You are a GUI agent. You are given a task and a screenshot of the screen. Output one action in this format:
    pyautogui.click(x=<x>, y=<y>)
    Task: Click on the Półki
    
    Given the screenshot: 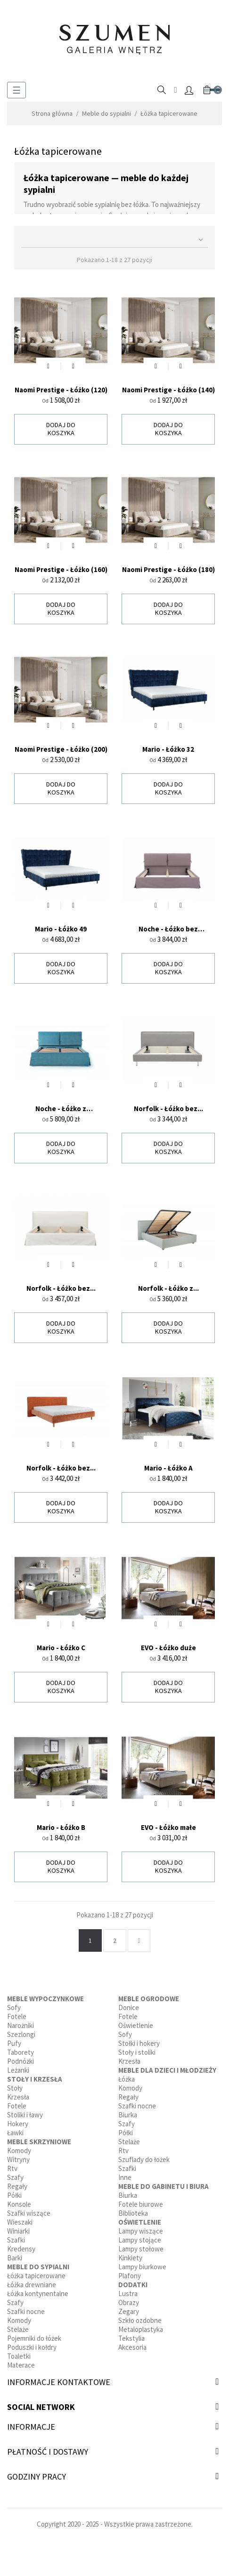 What is the action you would take?
    pyautogui.click(x=14, y=2195)
    